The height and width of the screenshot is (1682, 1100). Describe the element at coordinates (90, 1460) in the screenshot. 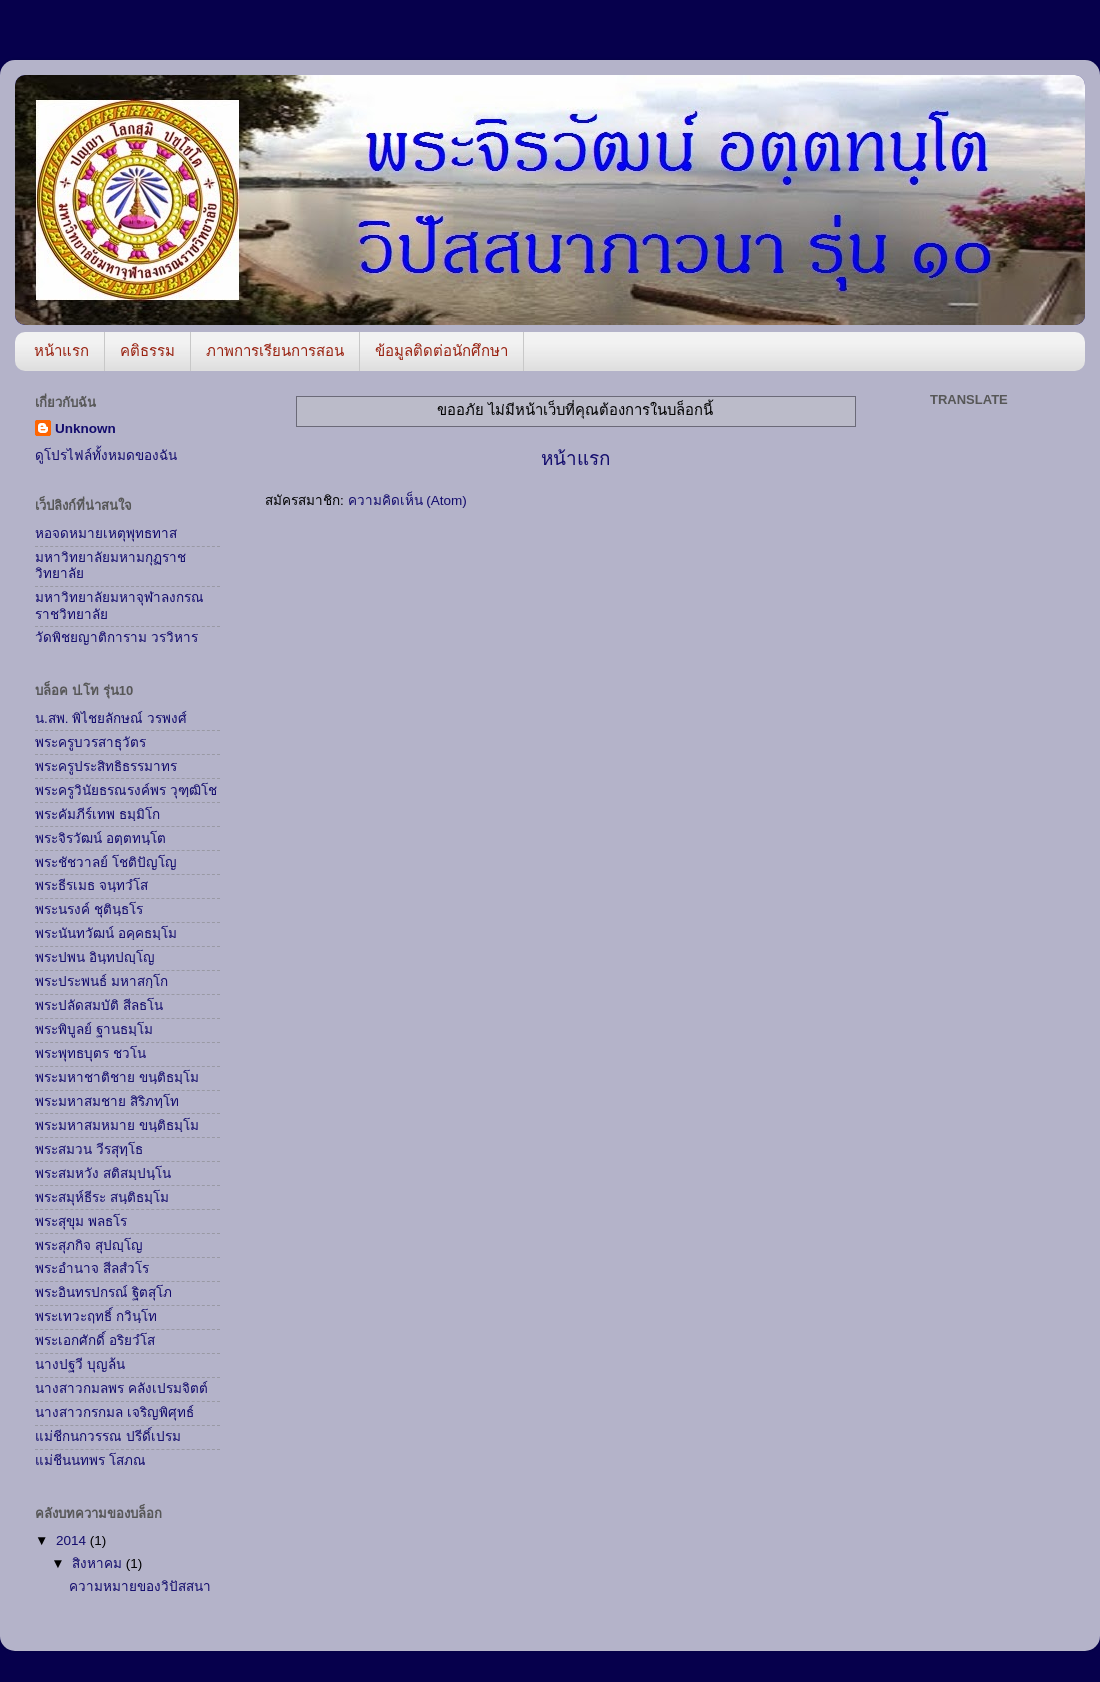

I see `แม่ชีนนทพร โสภณ` at that location.